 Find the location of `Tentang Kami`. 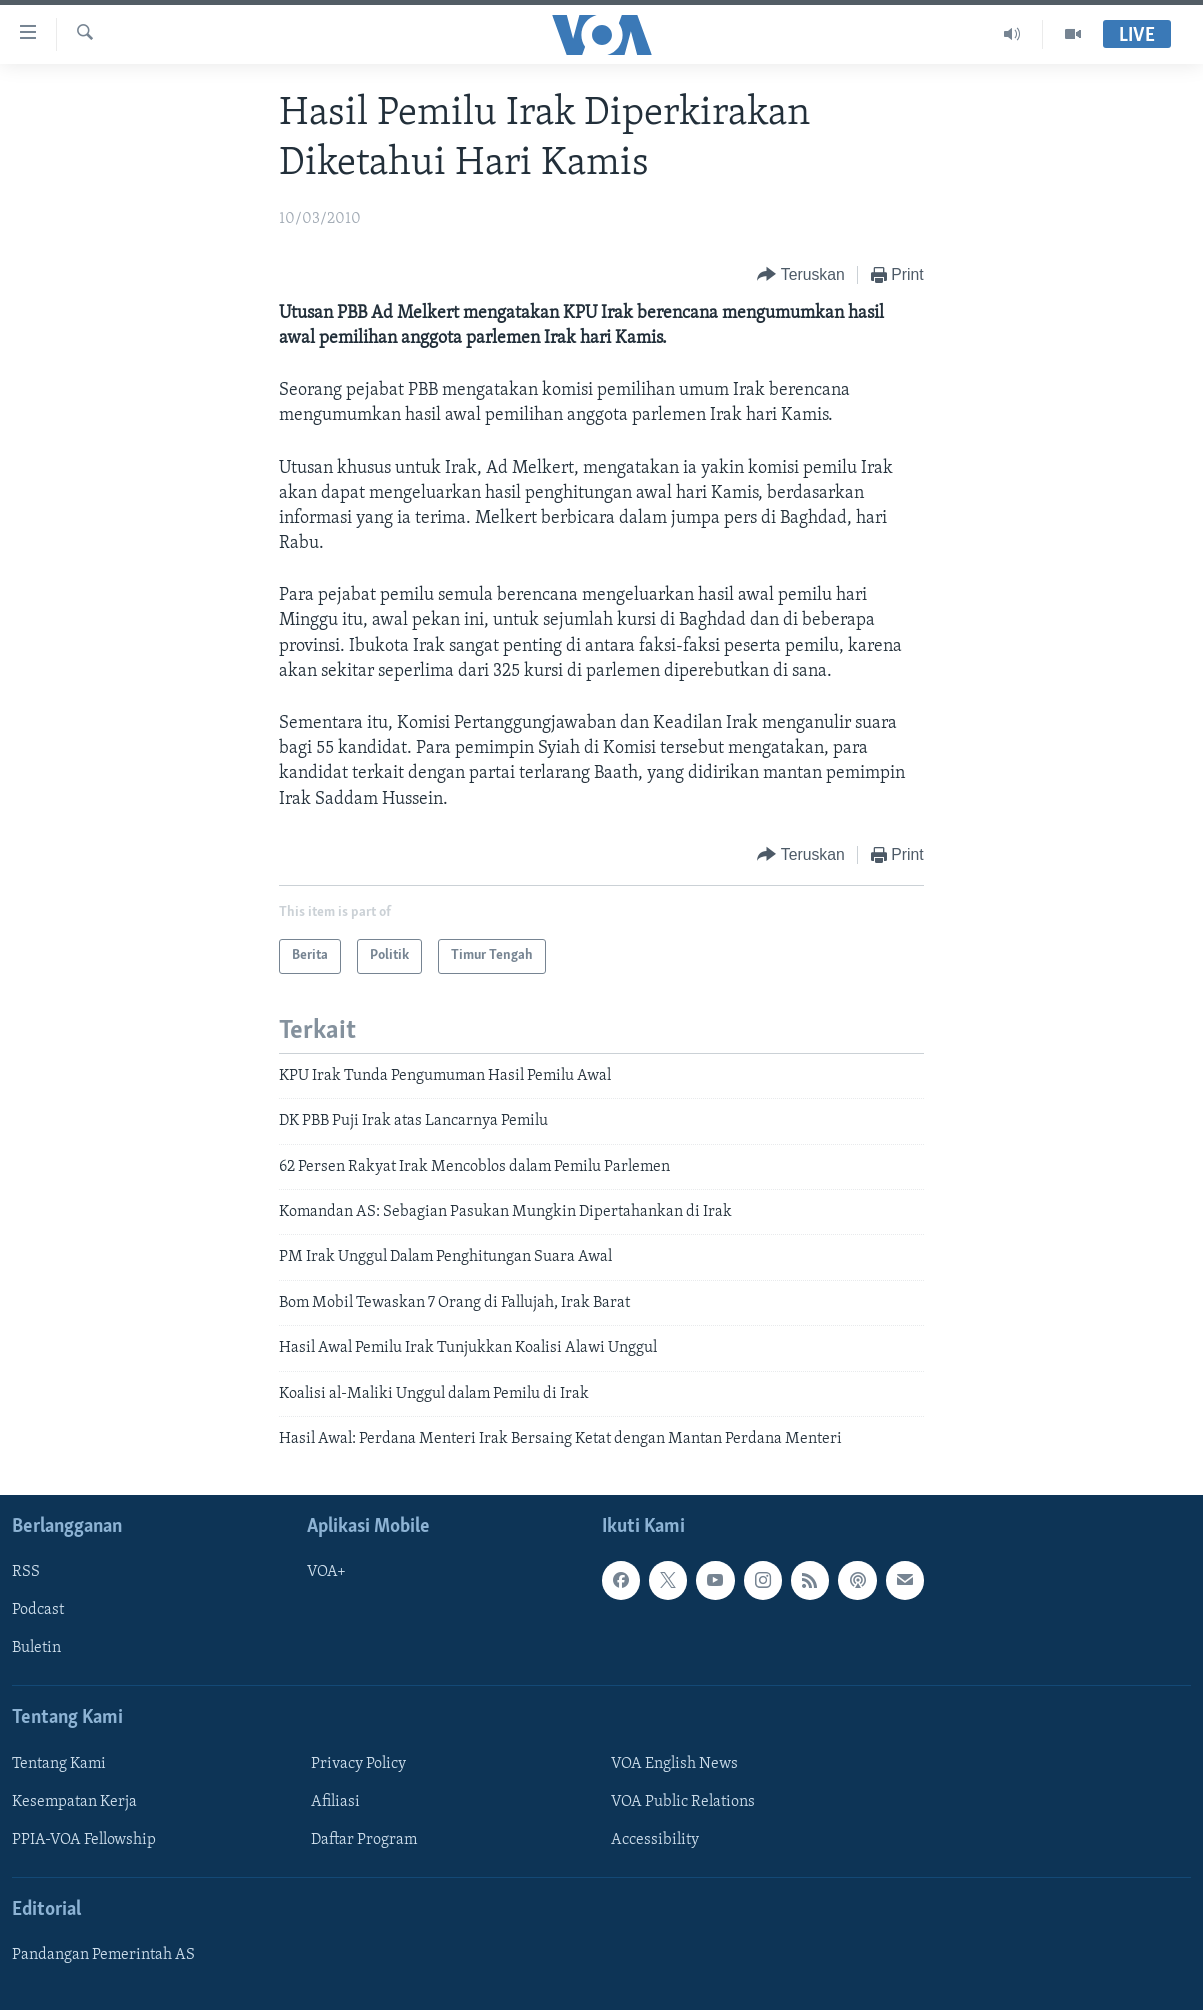

Tentang Kami is located at coordinates (59, 1764).